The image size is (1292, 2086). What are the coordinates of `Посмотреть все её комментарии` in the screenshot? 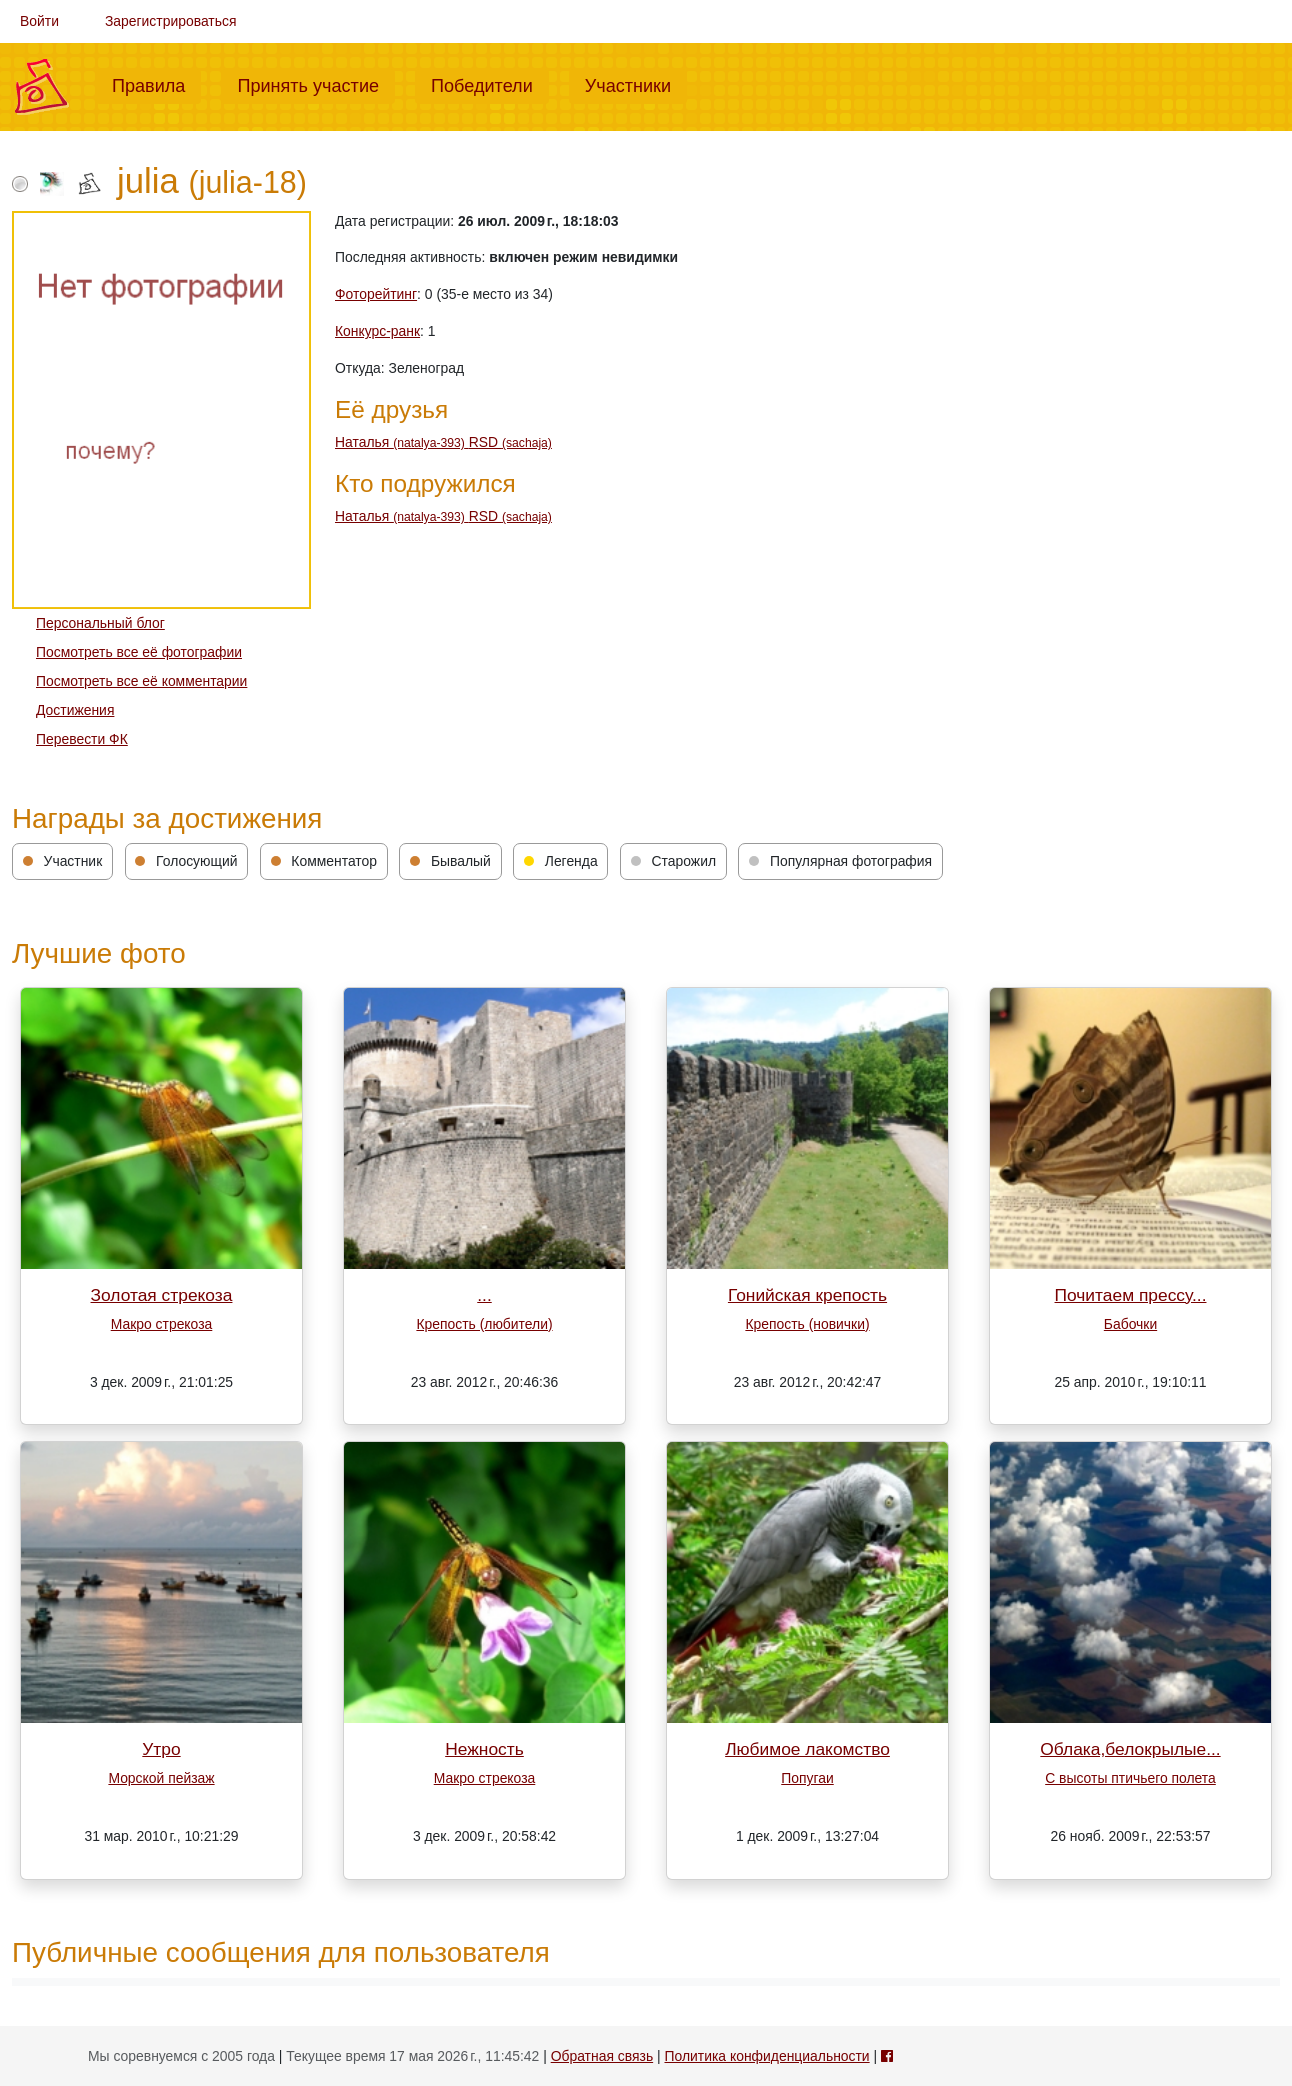 It's located at (141, 681).